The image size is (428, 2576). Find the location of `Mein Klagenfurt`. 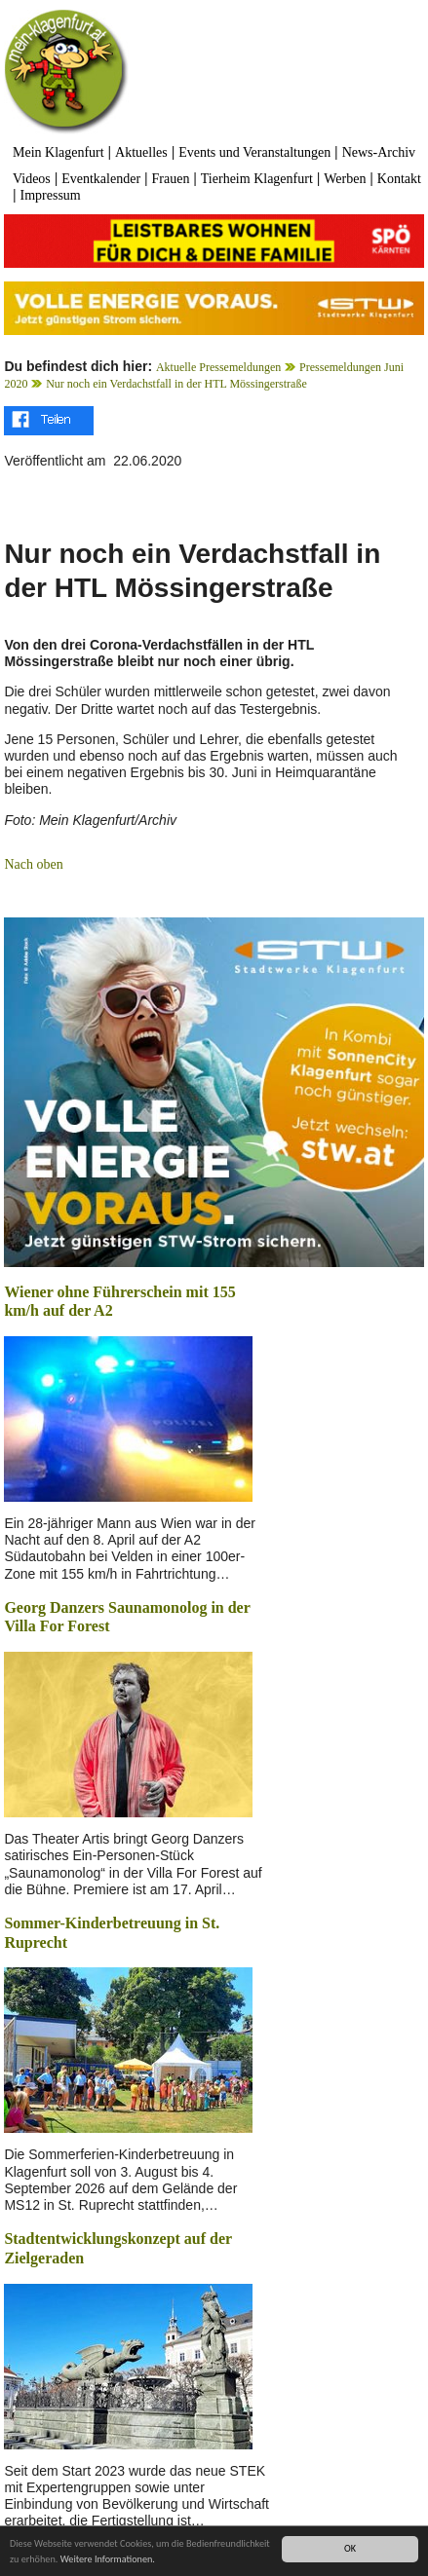

Mein Klagenfurt is located at coordinates (58, 152).